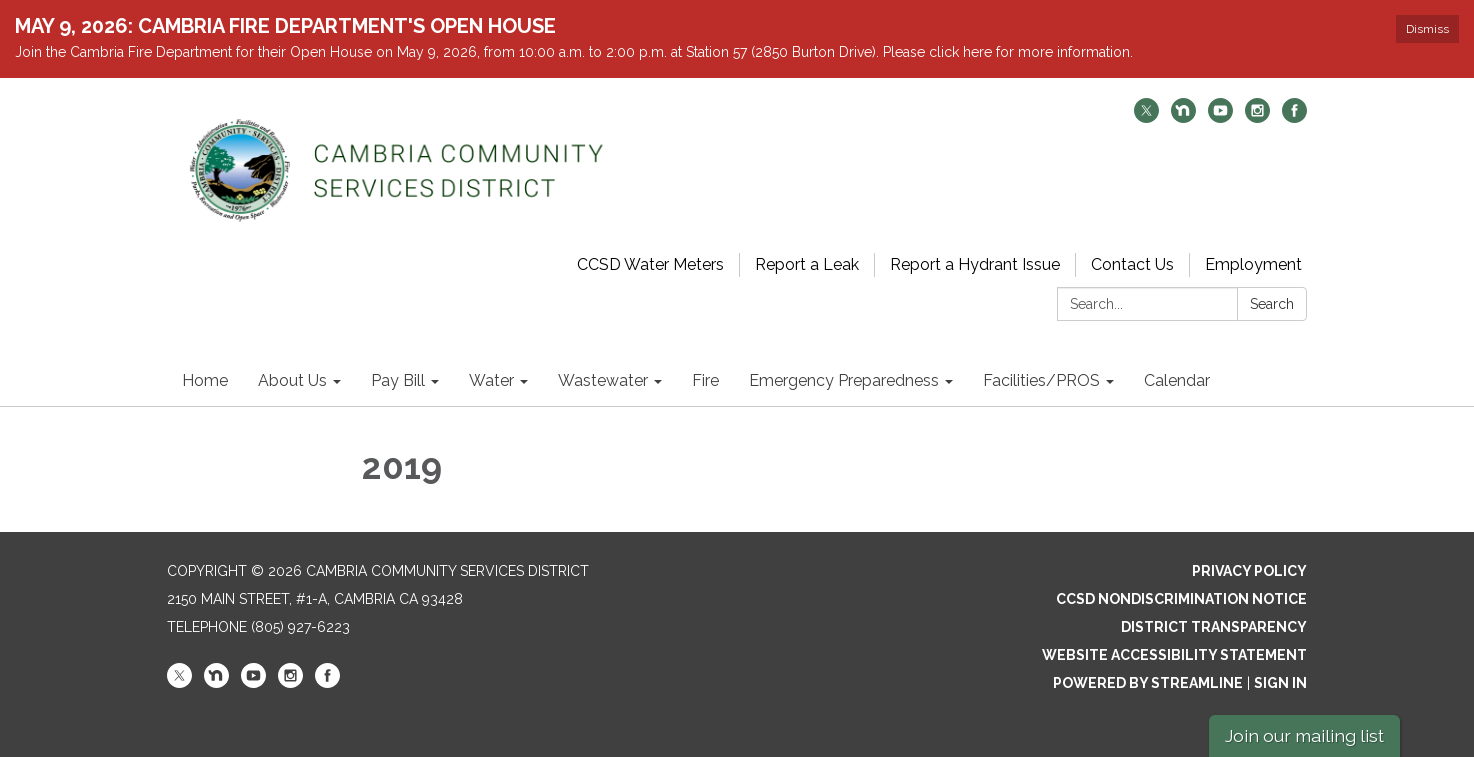  What do you see at coordinates (1214, 627) in the screenshot?
I see `District Transparency` at bounding box center [1214, 627].